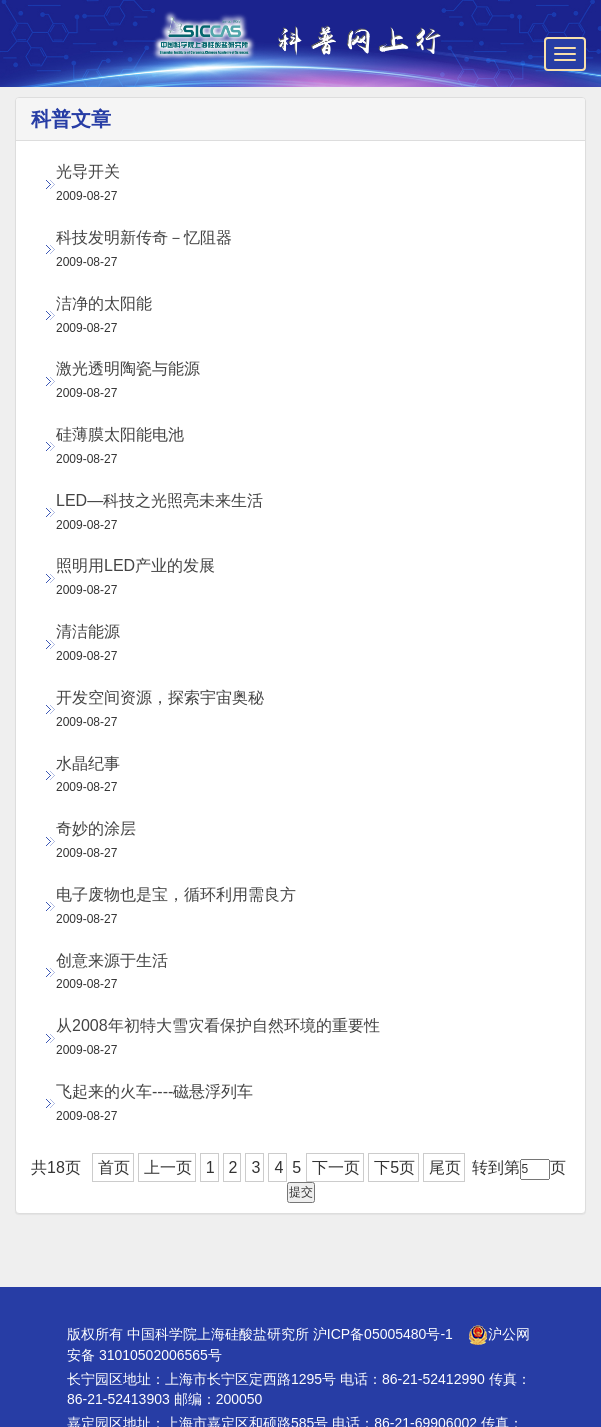 This screenshot has width=601, height=1427. I want to click on 电子废物也是宝，循环利用需良方, so click(176, 894).